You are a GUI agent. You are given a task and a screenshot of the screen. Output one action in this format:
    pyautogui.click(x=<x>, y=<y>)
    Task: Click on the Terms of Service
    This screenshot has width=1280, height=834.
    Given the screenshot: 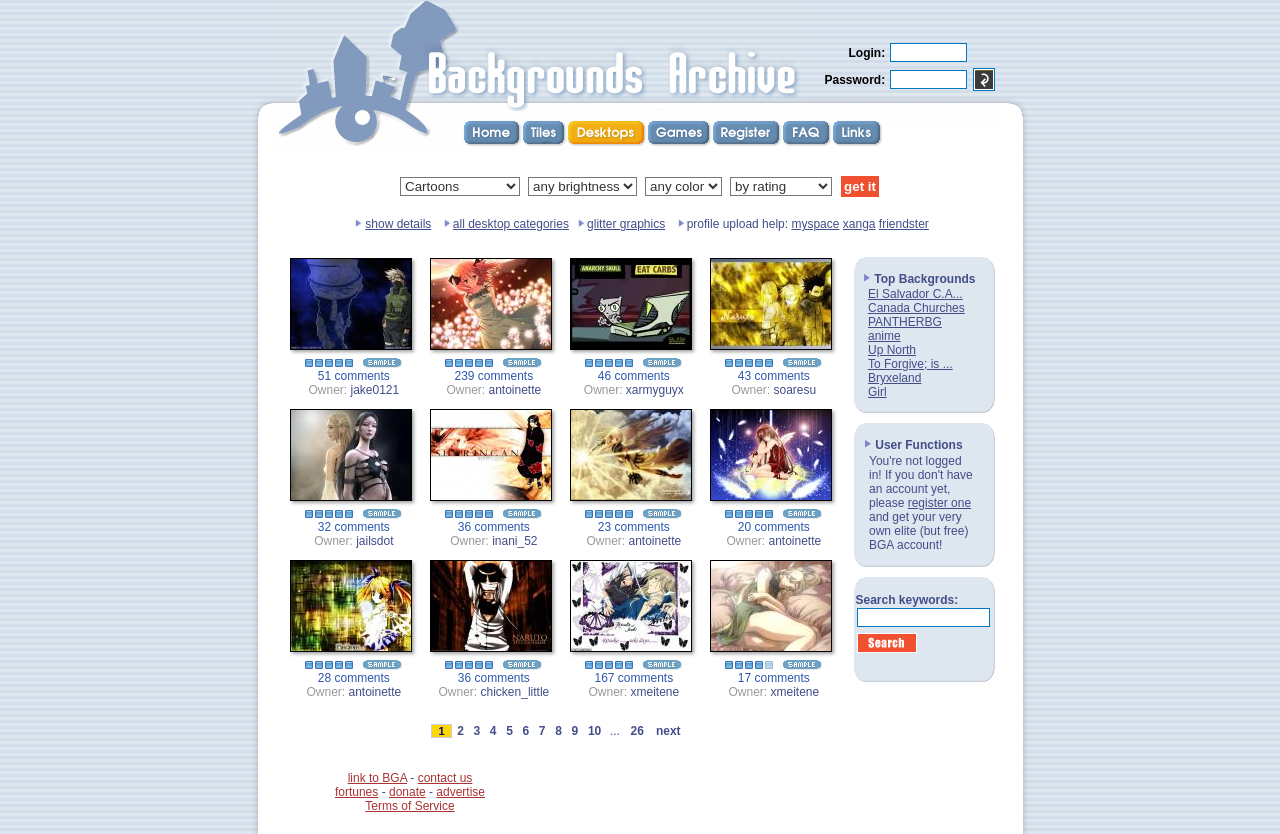 What is the action you would take?
    pyautogui.click(x=409, y=806)
    